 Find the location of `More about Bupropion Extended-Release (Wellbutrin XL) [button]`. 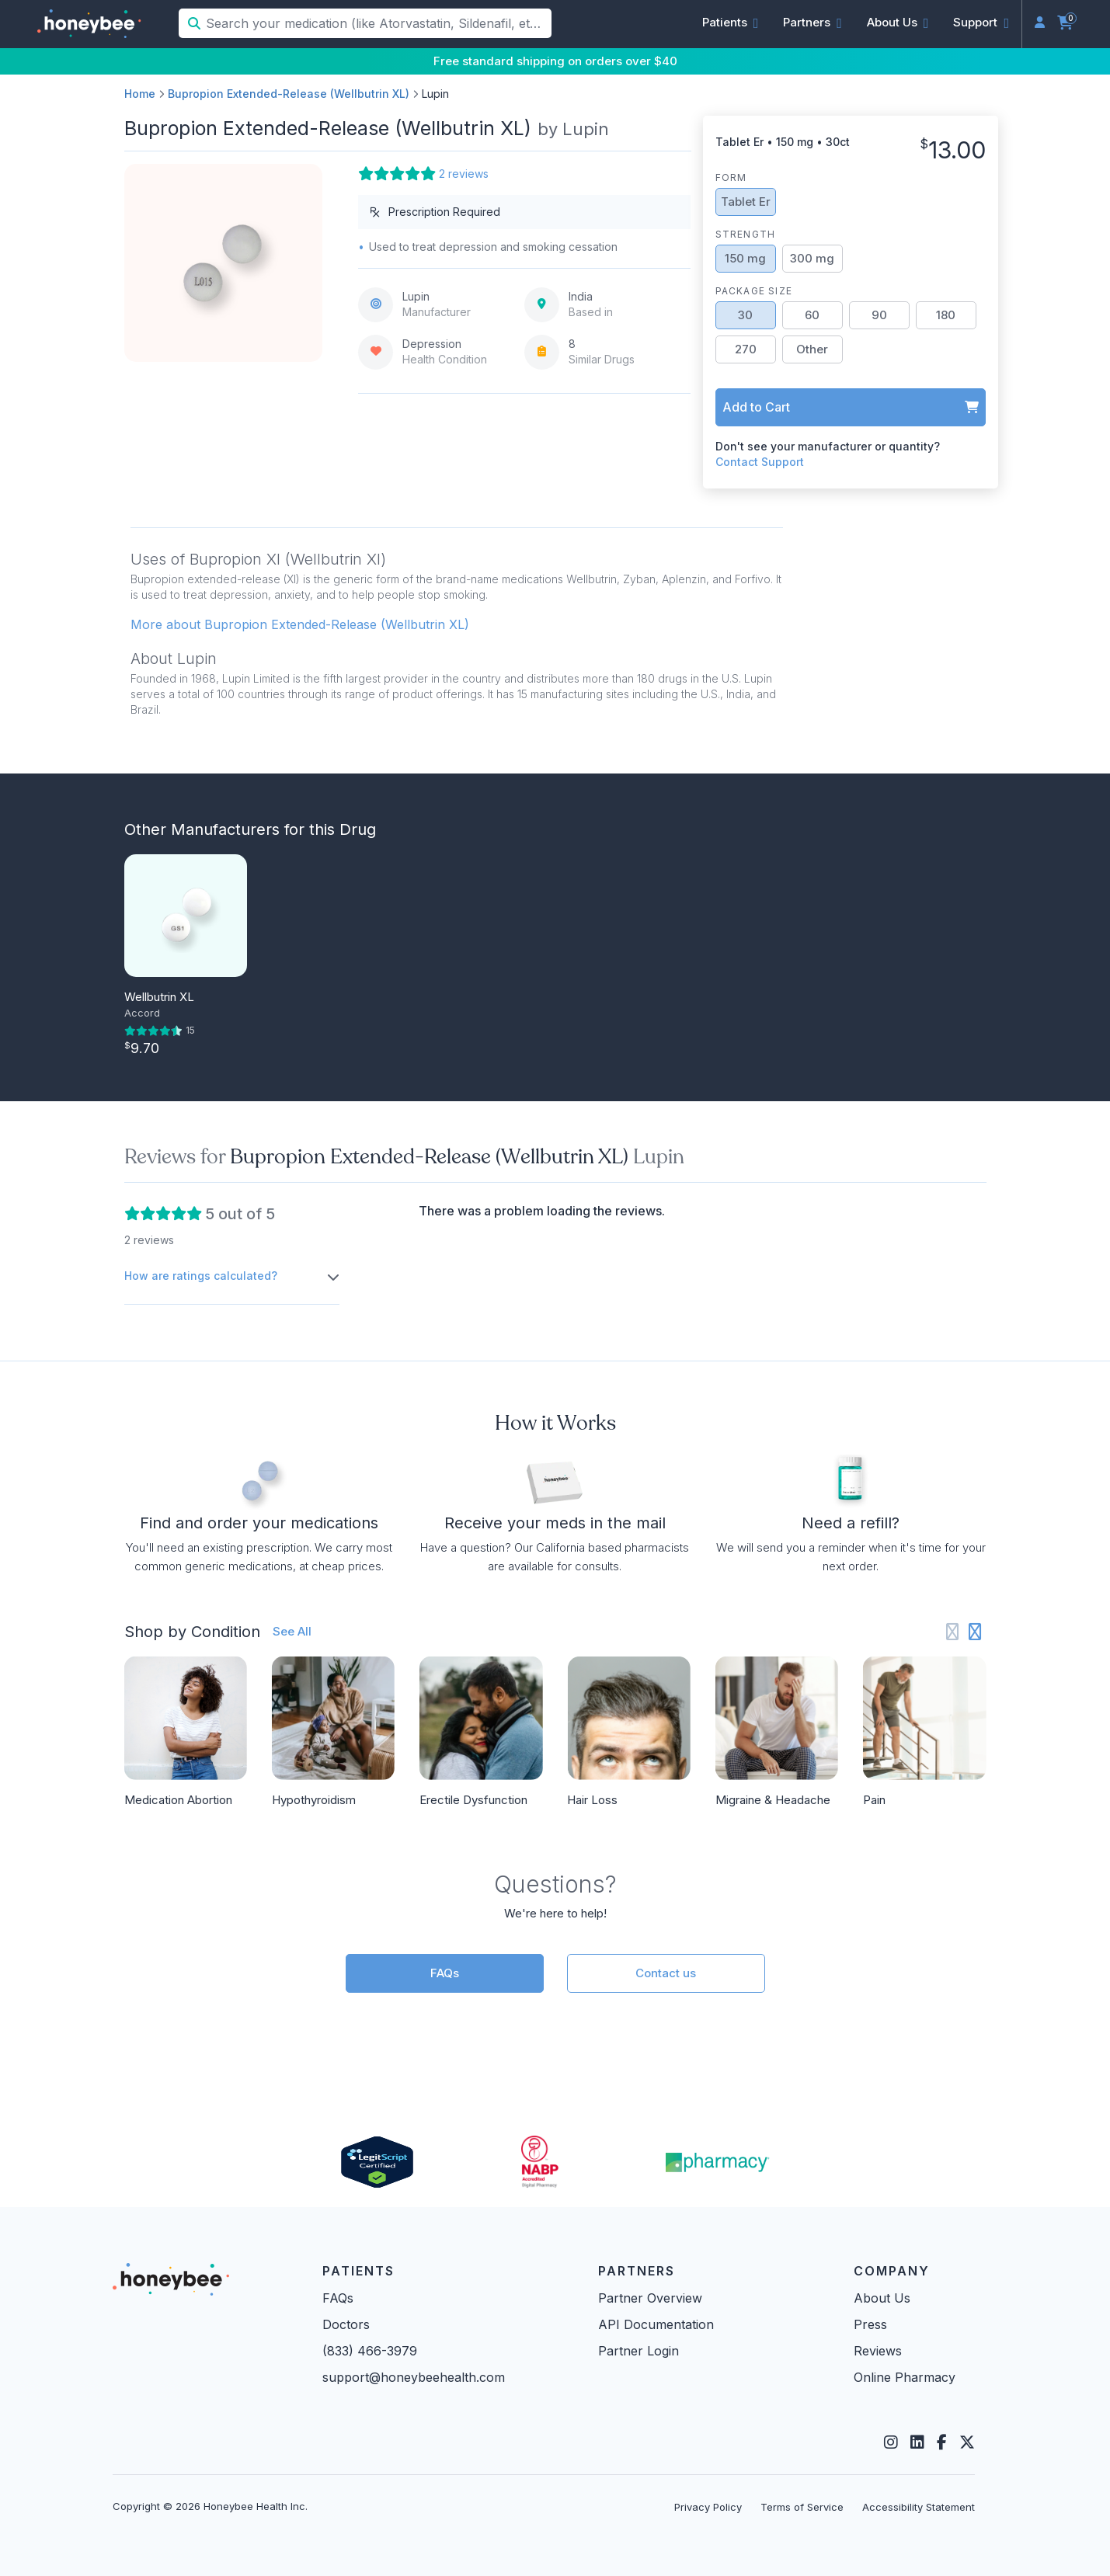

More about Bupropion Extended-Release (Wellbutrin XL) [button] is located at coordinates (299, 624).